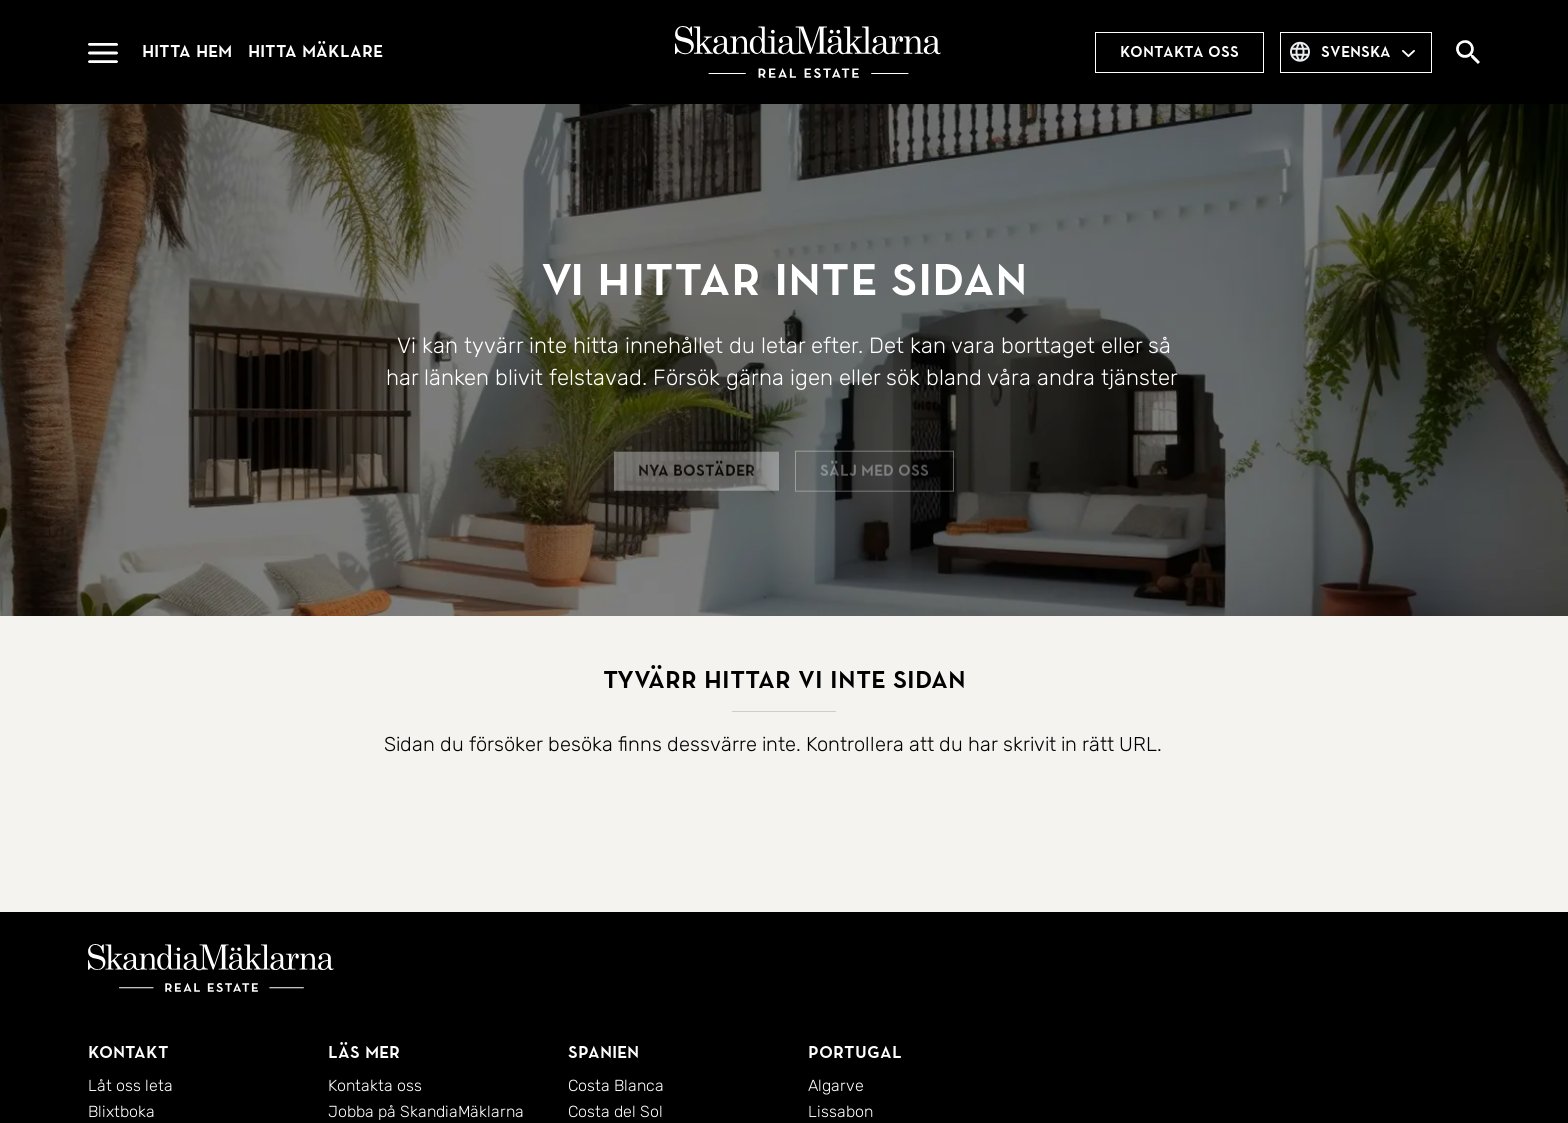  Describe the element at coordinates (1179, 52) in the screenshot. I see `Kontakta oss` at that location.